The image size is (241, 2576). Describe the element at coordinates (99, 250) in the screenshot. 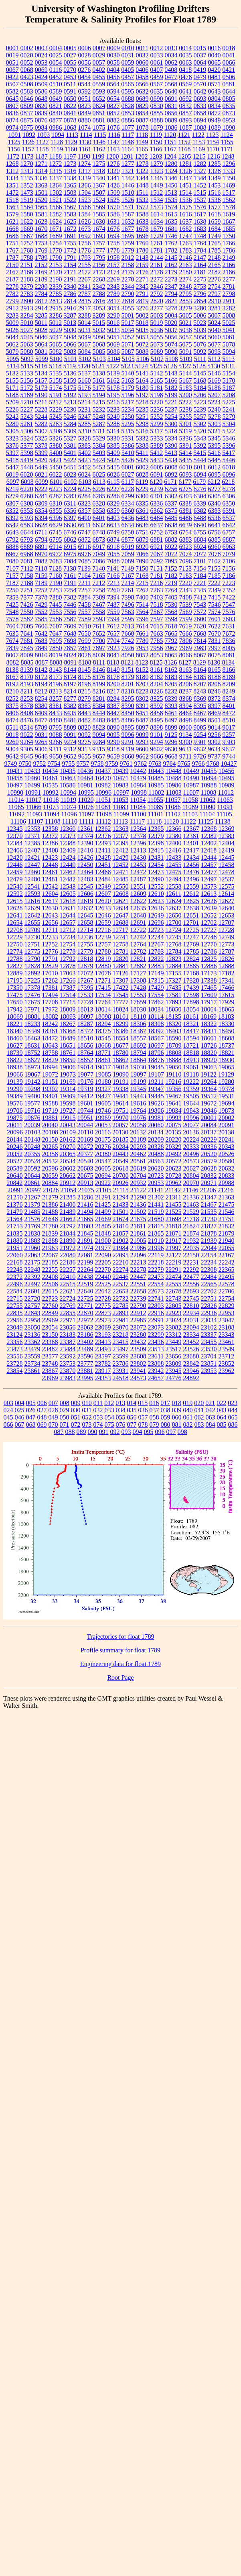

I see `1777` at that location.